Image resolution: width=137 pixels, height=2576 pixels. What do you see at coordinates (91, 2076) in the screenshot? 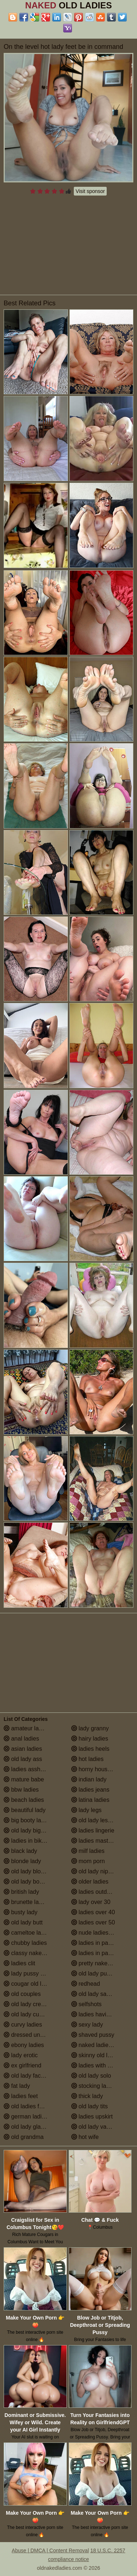
I see `old lady solo` at bounding box center [91, 2076].